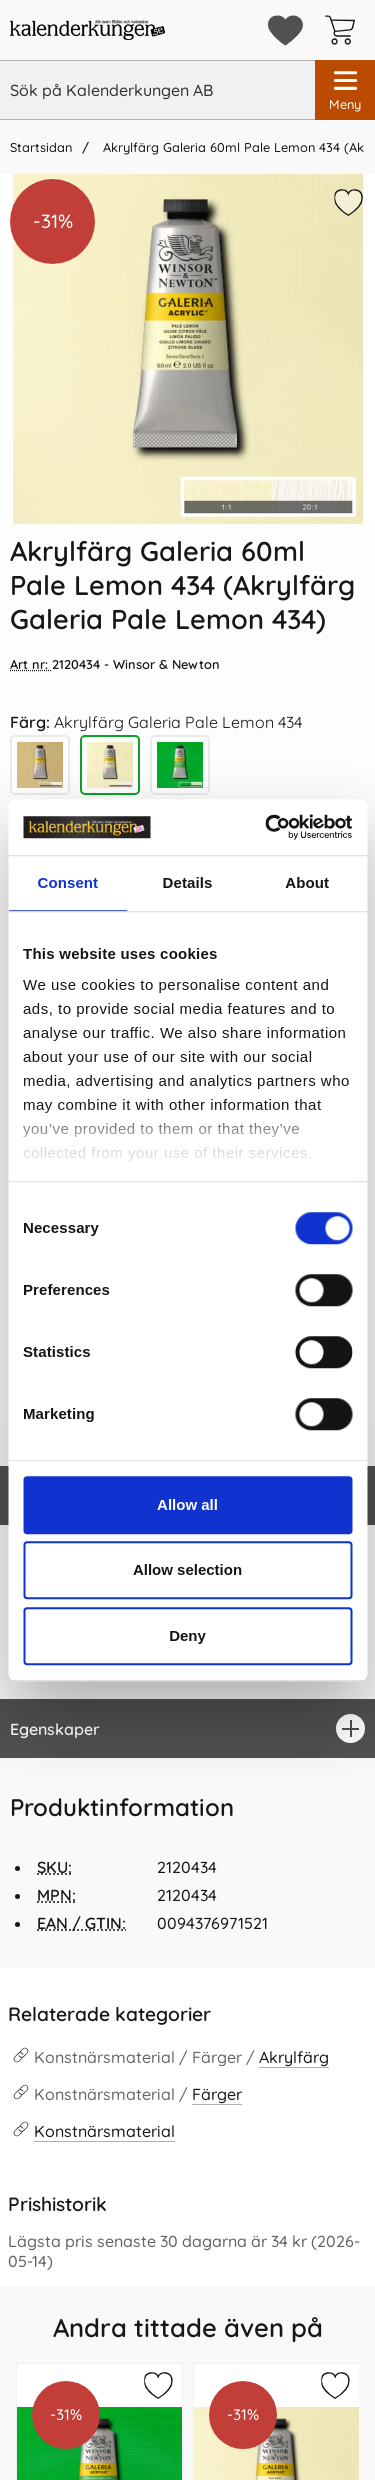 The image size is (375, 2480). What do you see at coordinates (187, 1504) in the screenshot?
I see `Allow all` at bounding box center [187, 1504].